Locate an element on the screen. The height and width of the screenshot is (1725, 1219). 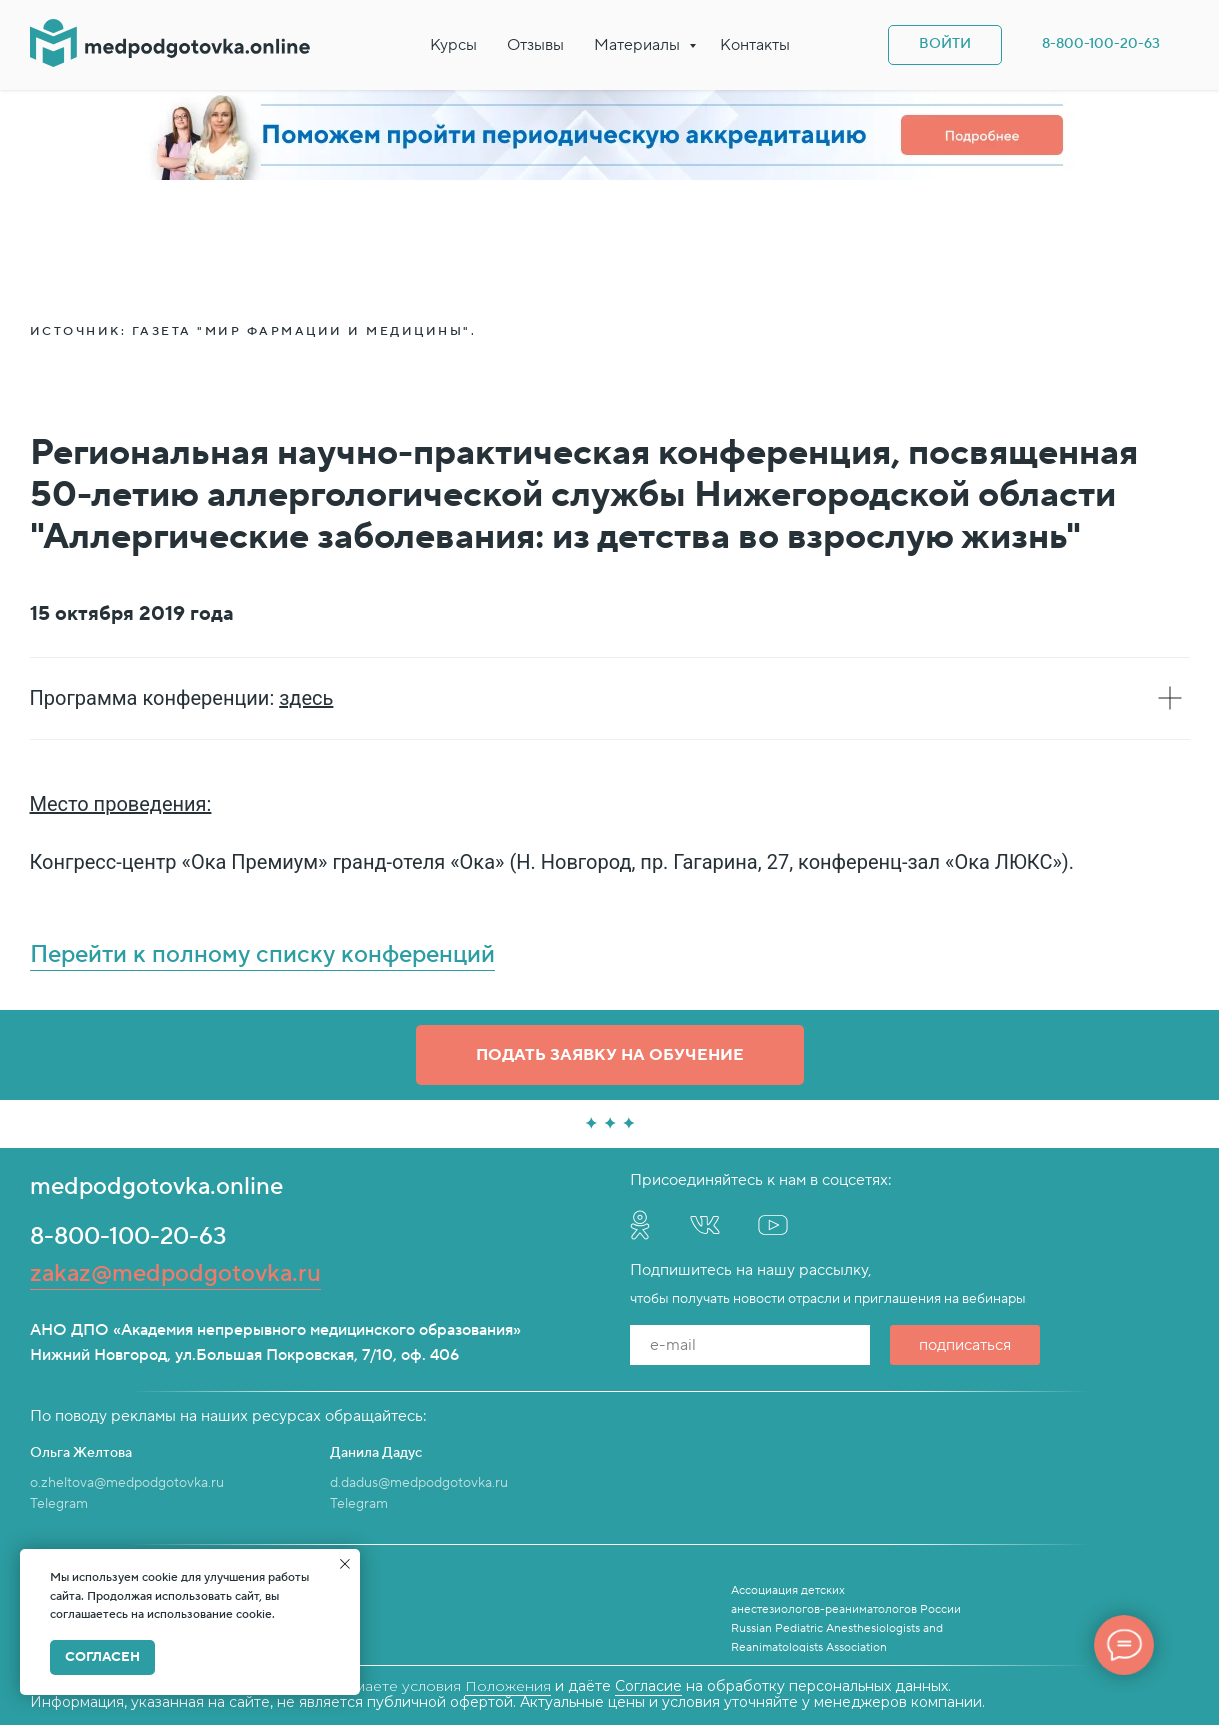
8-800-100-20-63 is located at coordinates (128, 1236).